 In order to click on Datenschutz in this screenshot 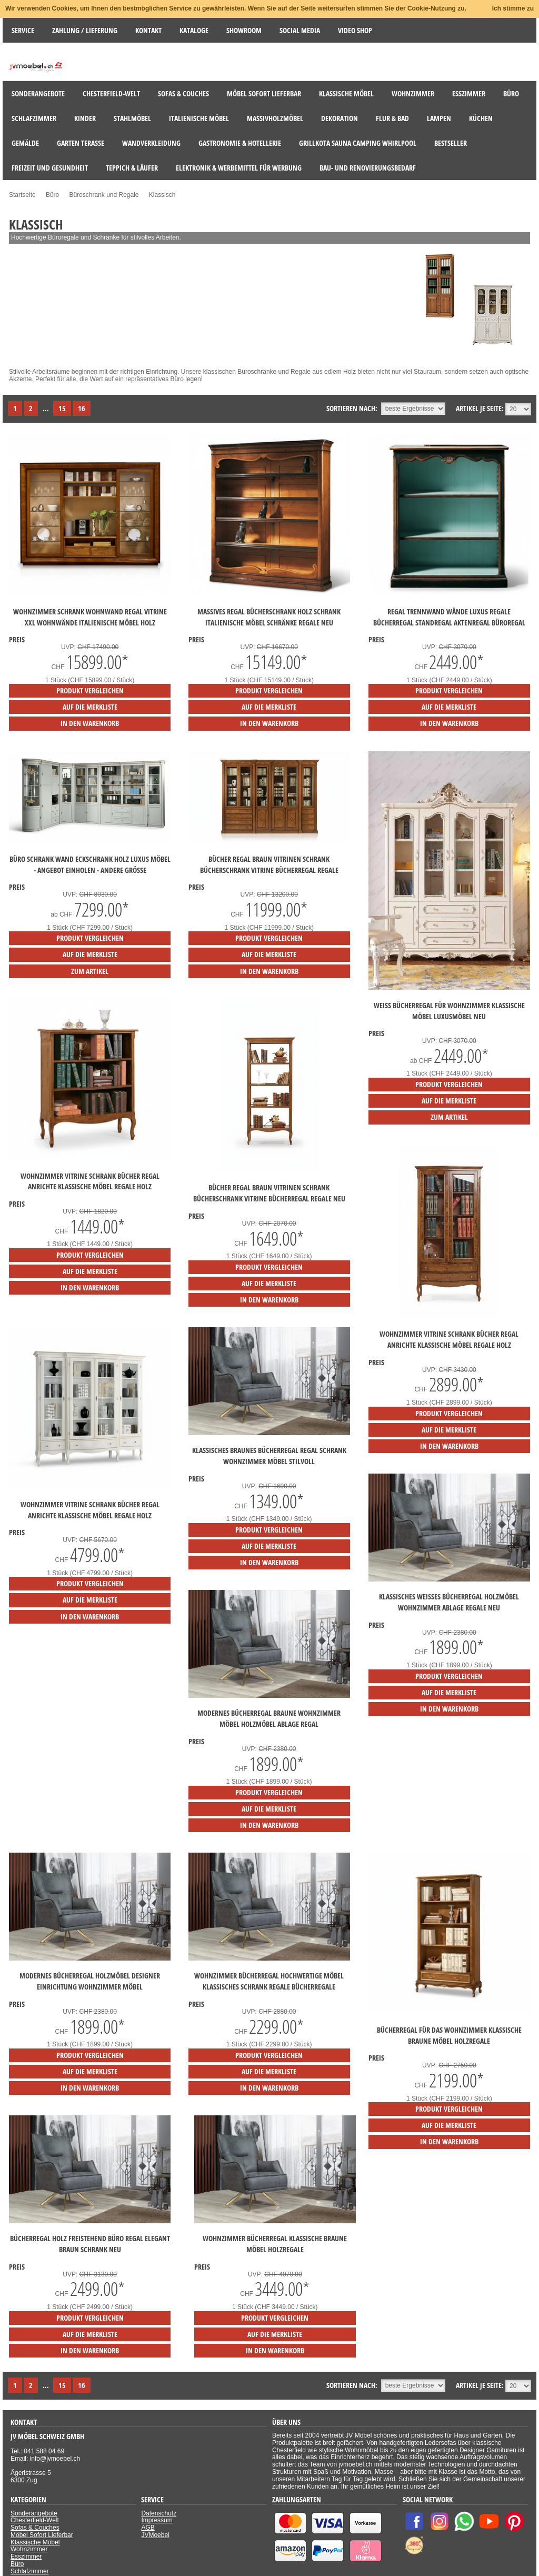, I will do `click(158, 2513)`.